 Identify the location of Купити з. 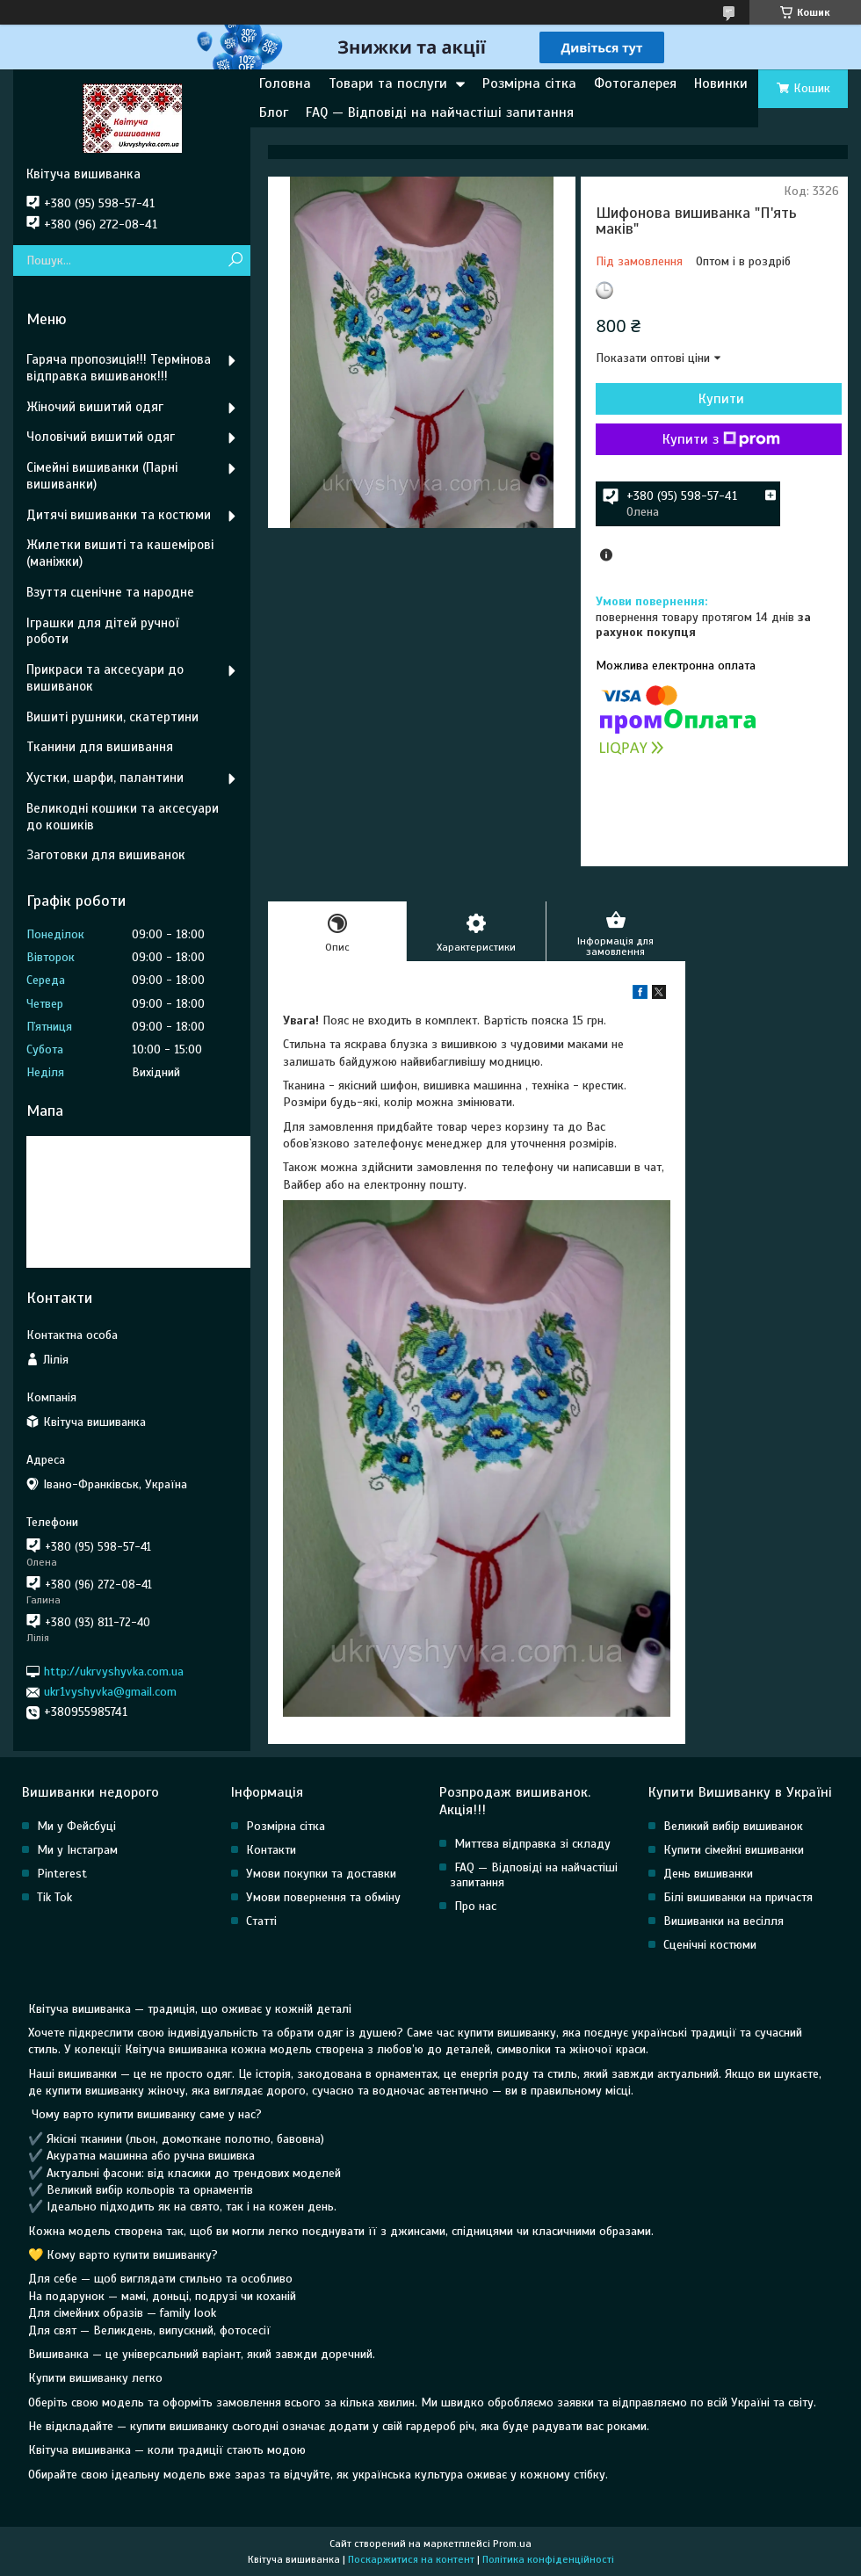
(721, 439).